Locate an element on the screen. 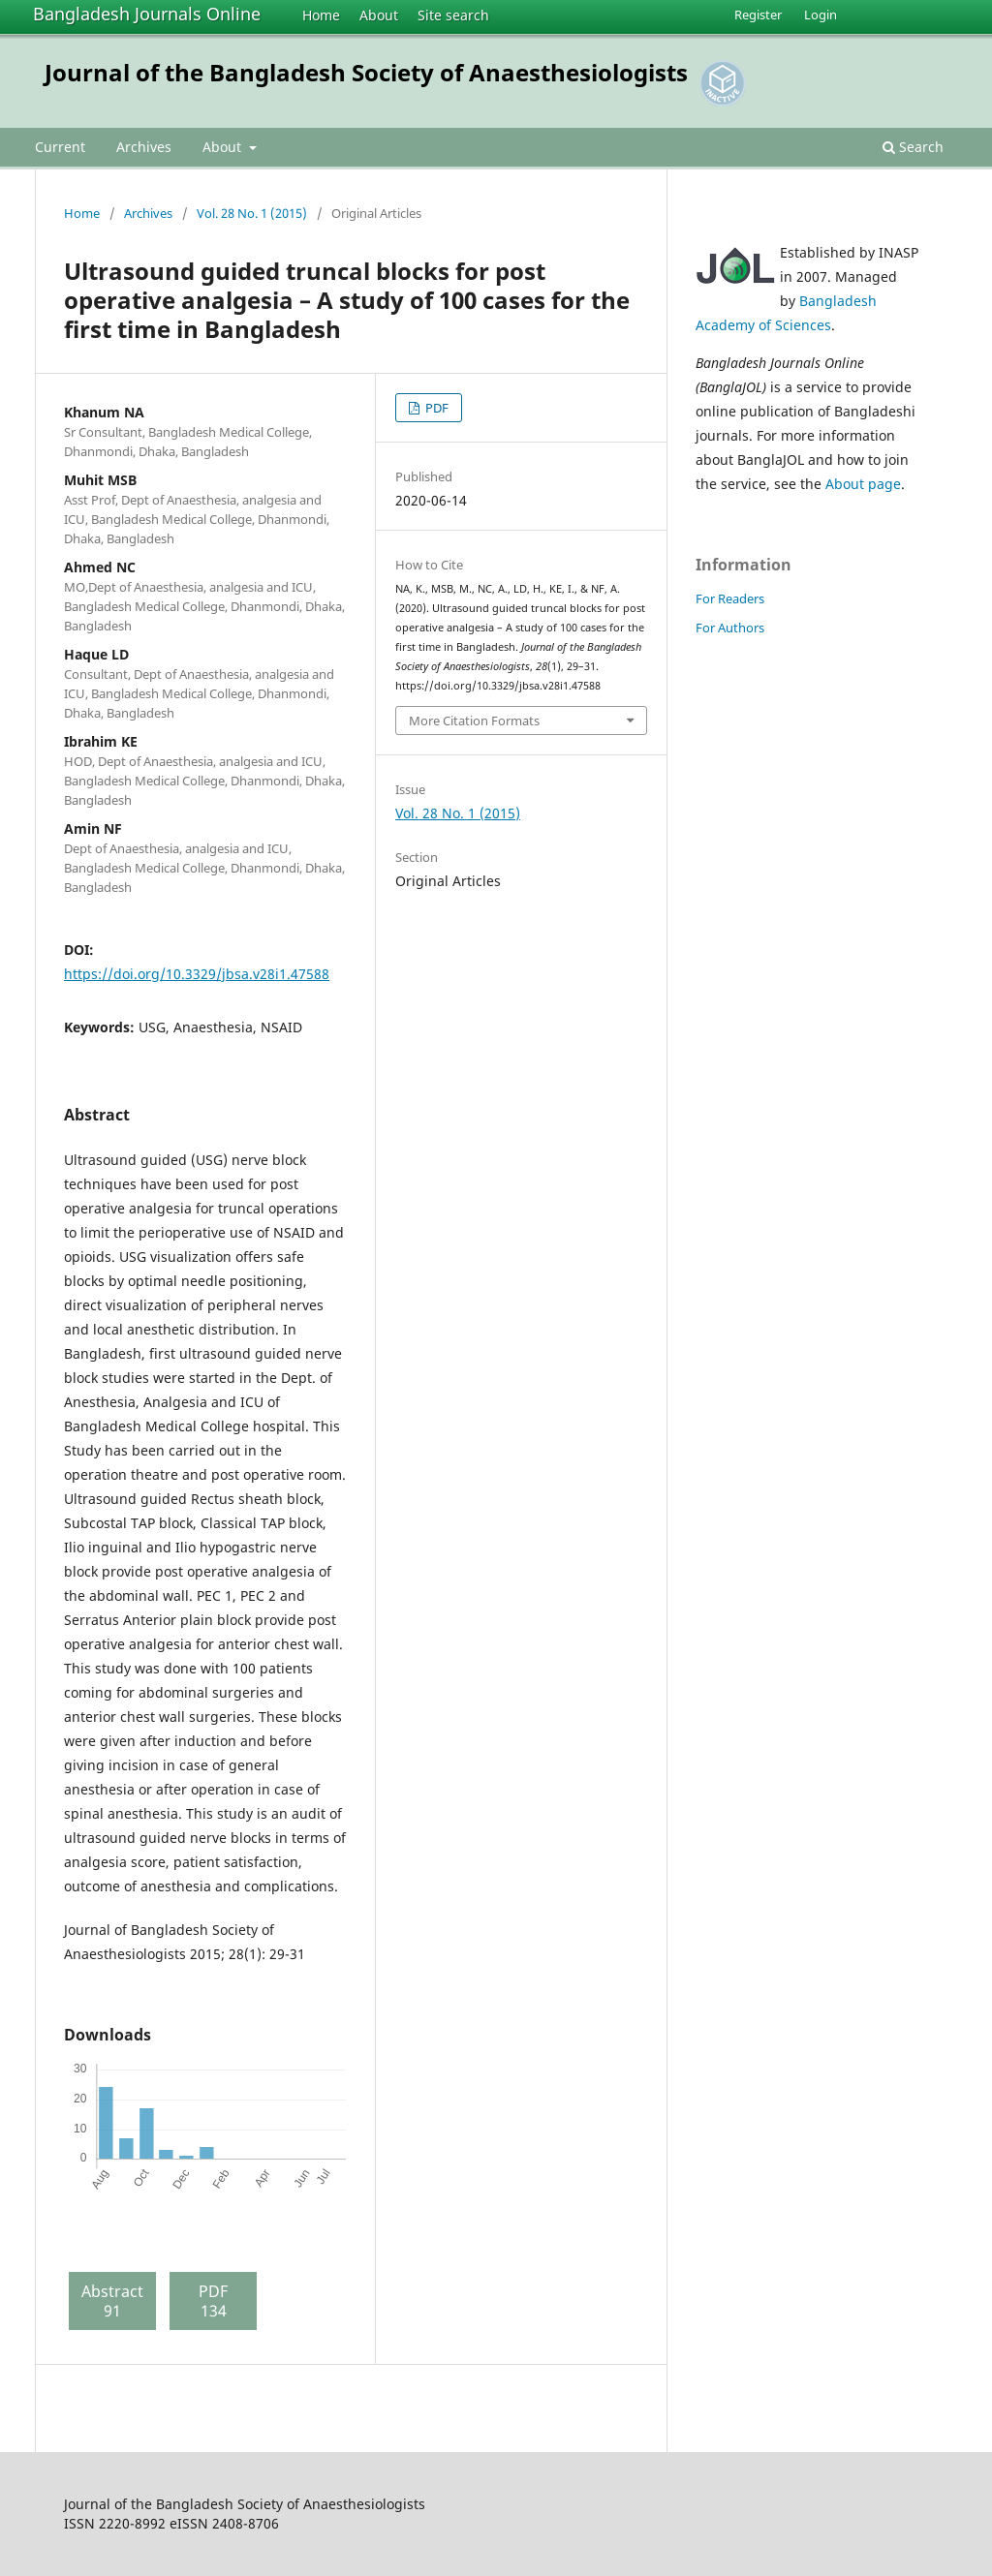 The image size is (992, 2576). Vol. 28 No. 1 (2015) is located at coordinates (252, 213).